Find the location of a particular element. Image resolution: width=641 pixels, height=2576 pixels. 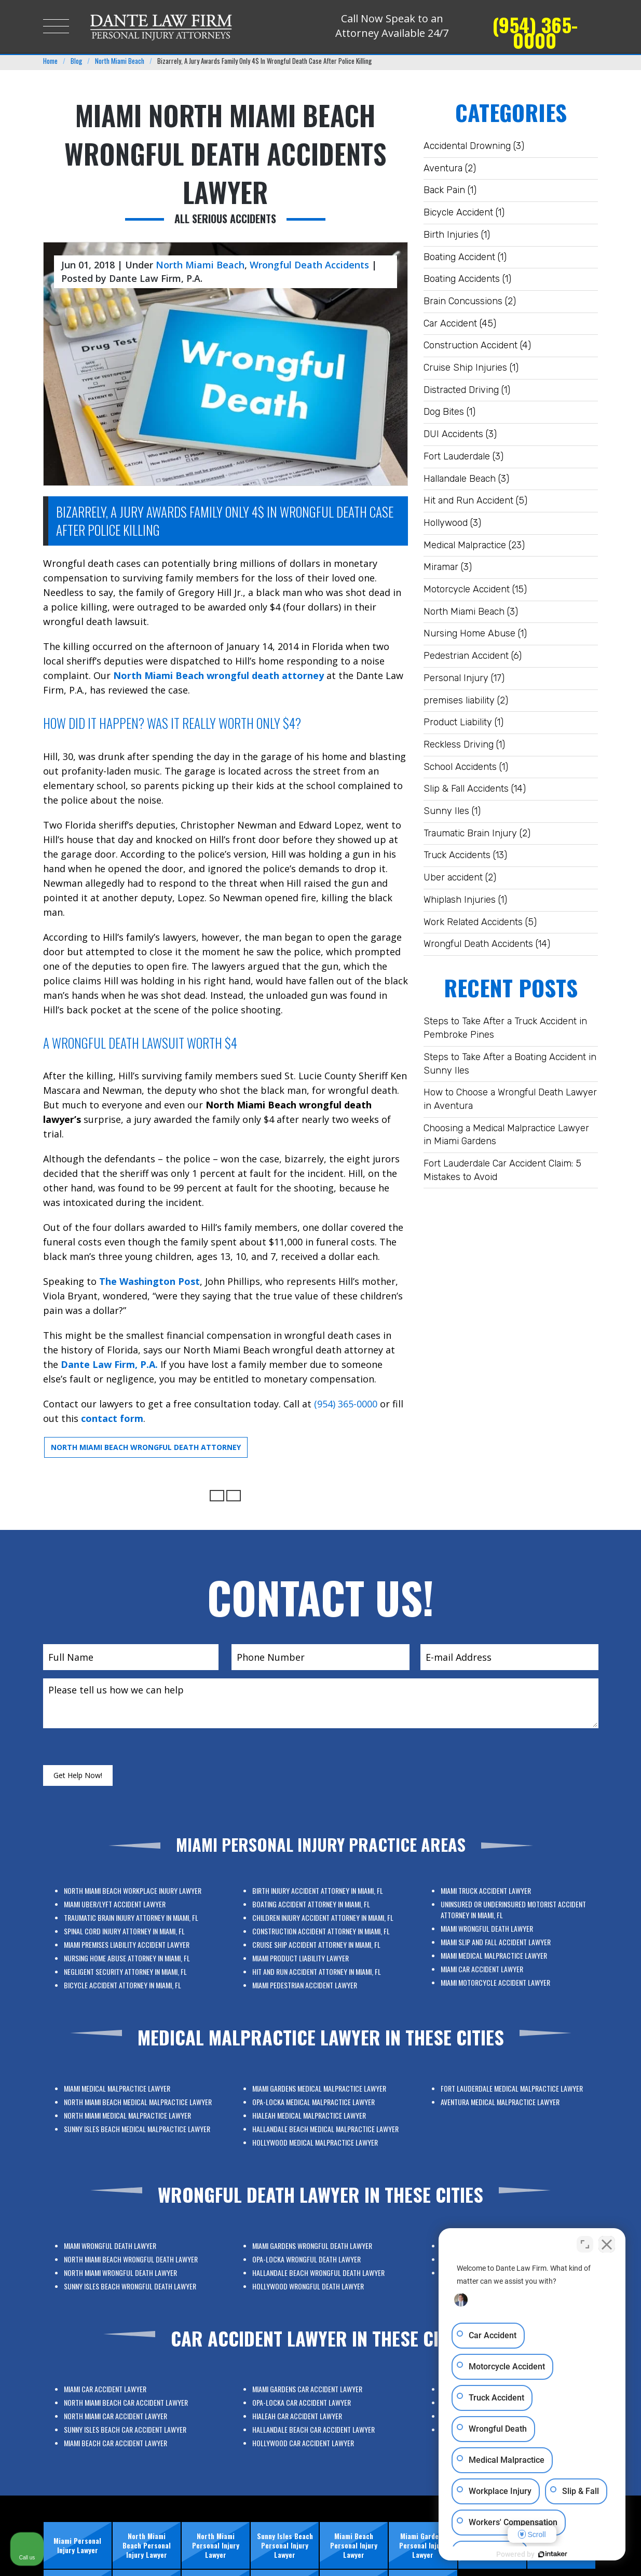

contact form is located at coordinates (112, 1418).